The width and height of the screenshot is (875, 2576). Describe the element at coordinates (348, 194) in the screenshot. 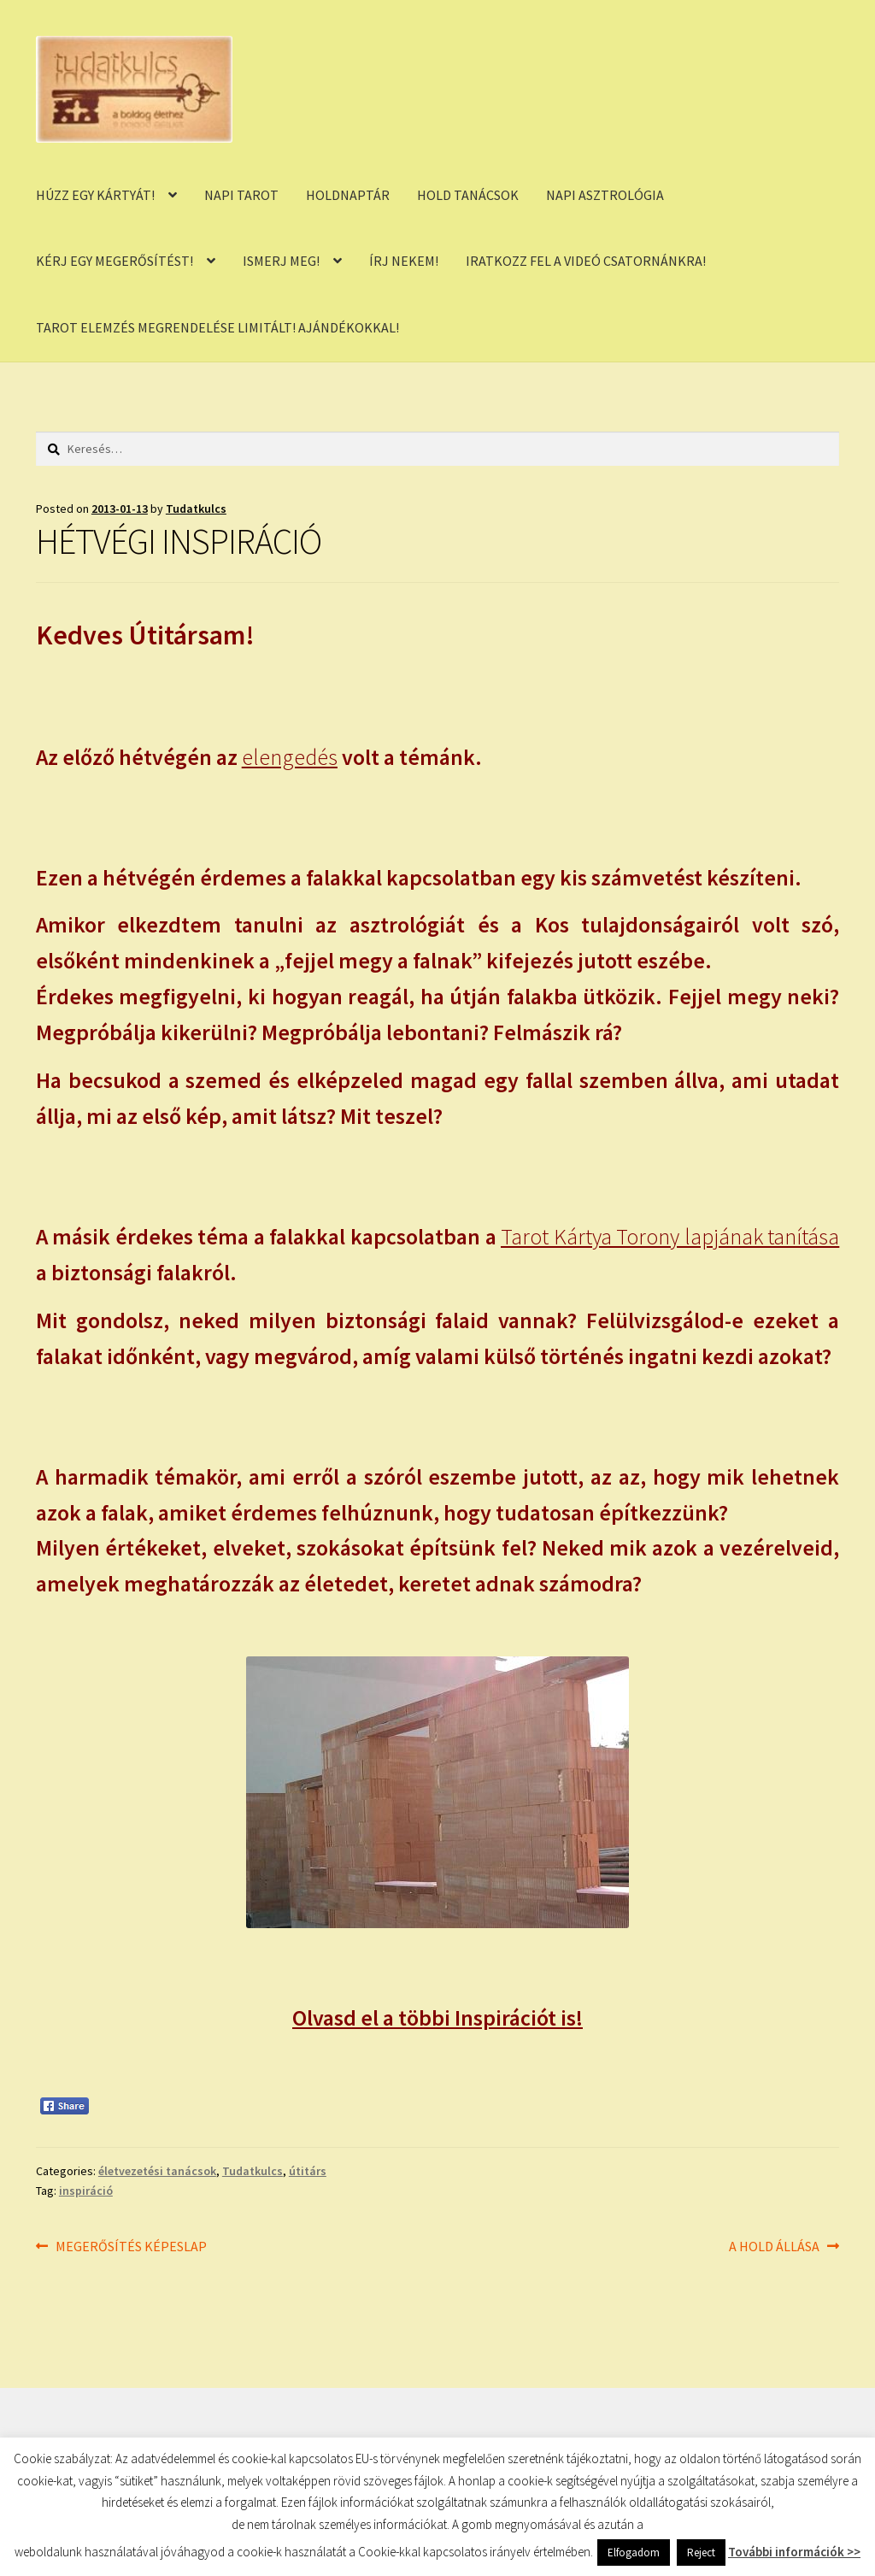

I see `HOLDNAPTÁR` at that location.